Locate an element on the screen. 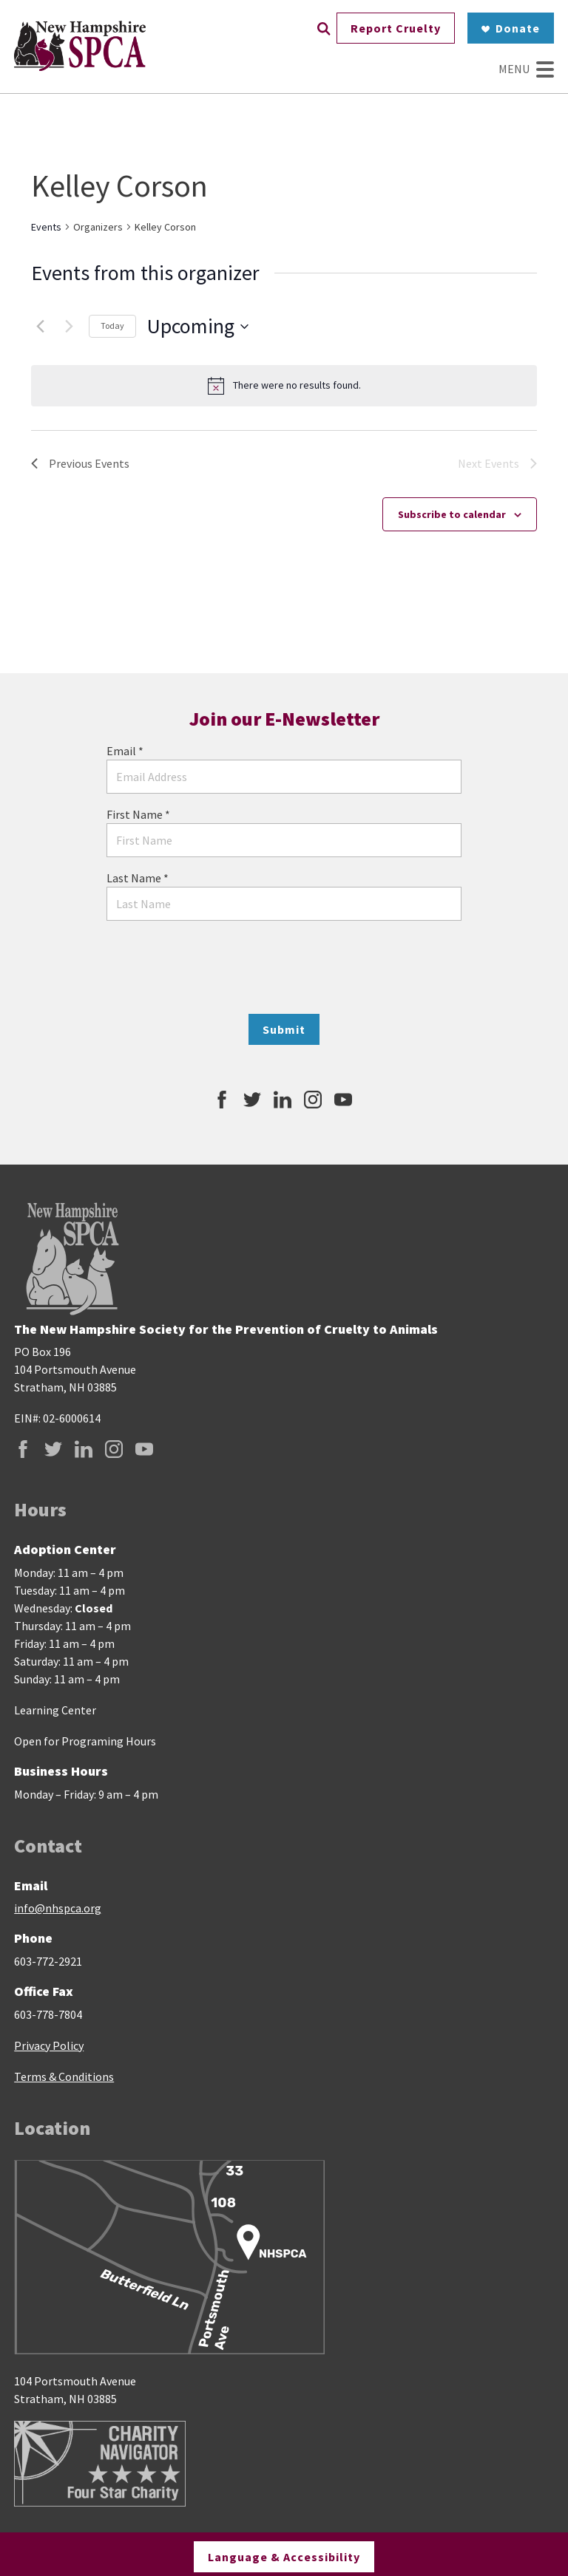 The height and width of the screenshot is (2576, 568). First Name is located at coordinates (138, 814).